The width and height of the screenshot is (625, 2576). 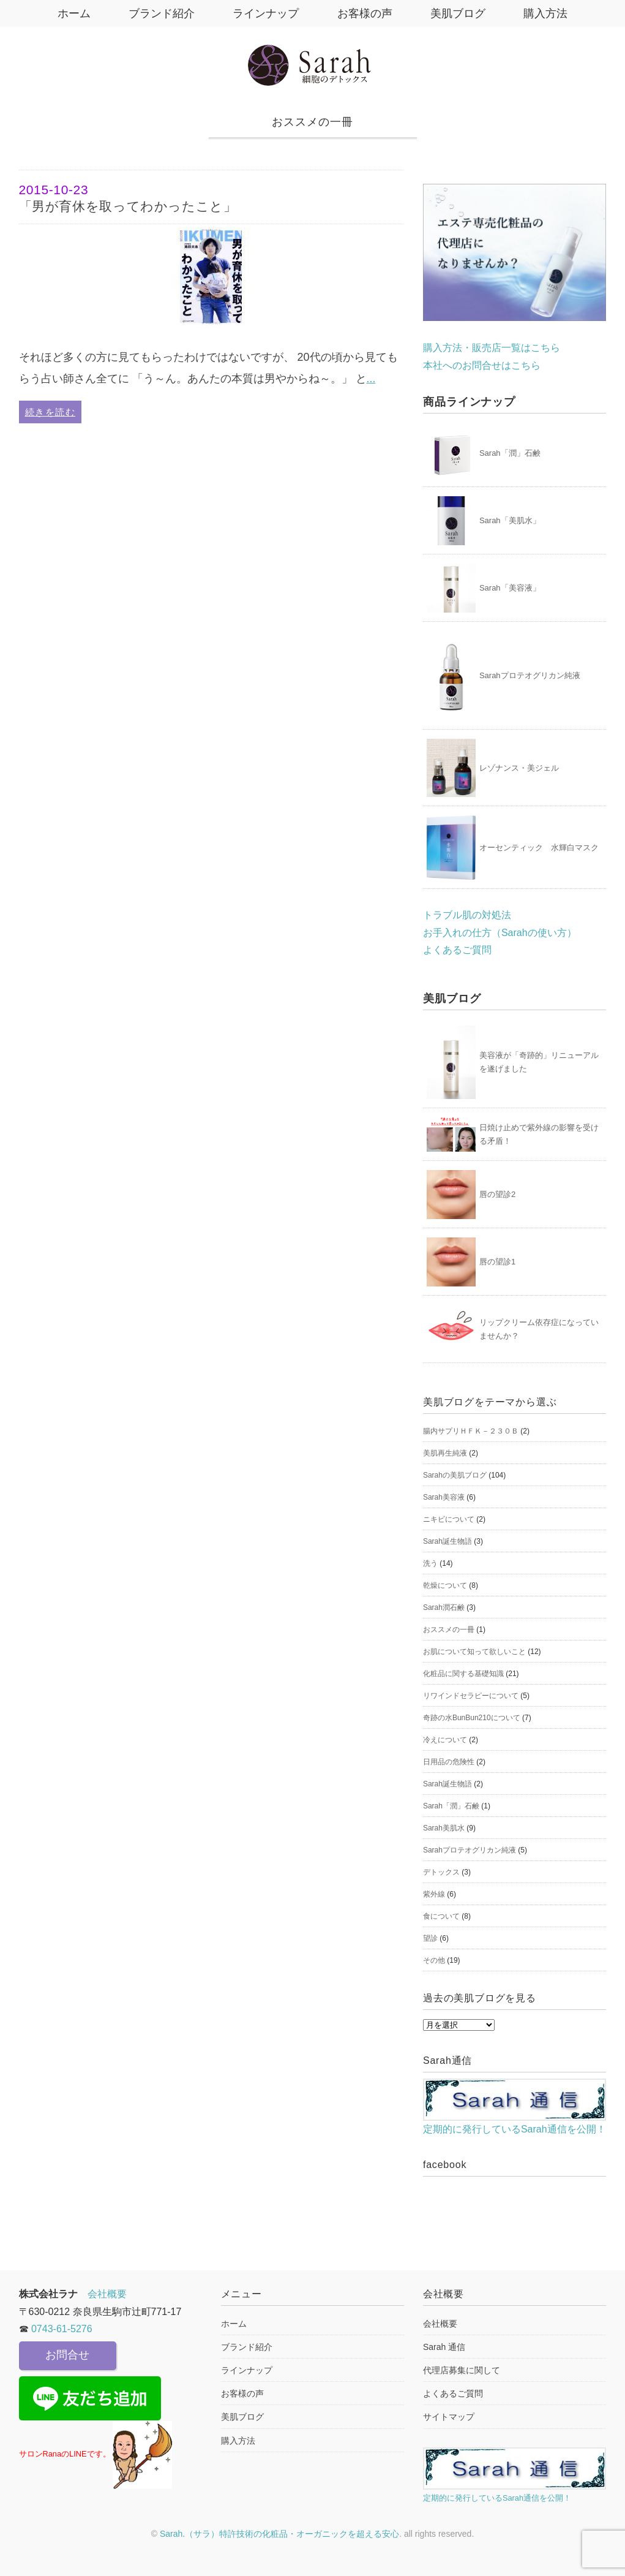 What do you see at coordinates (279, 2534) in the screenshot?
I see `Sarah.（サラ）特許技術の化粧品・オーガニックを超える安心` at bounding box center [279, 2534].